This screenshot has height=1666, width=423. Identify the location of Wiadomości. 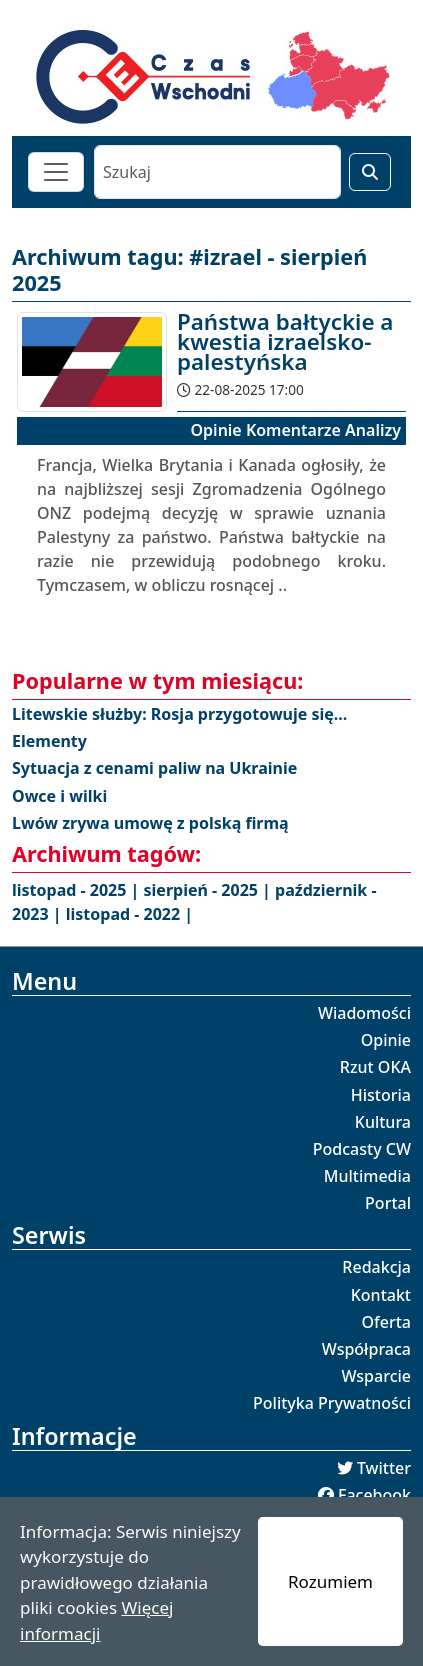
(364, 1013).